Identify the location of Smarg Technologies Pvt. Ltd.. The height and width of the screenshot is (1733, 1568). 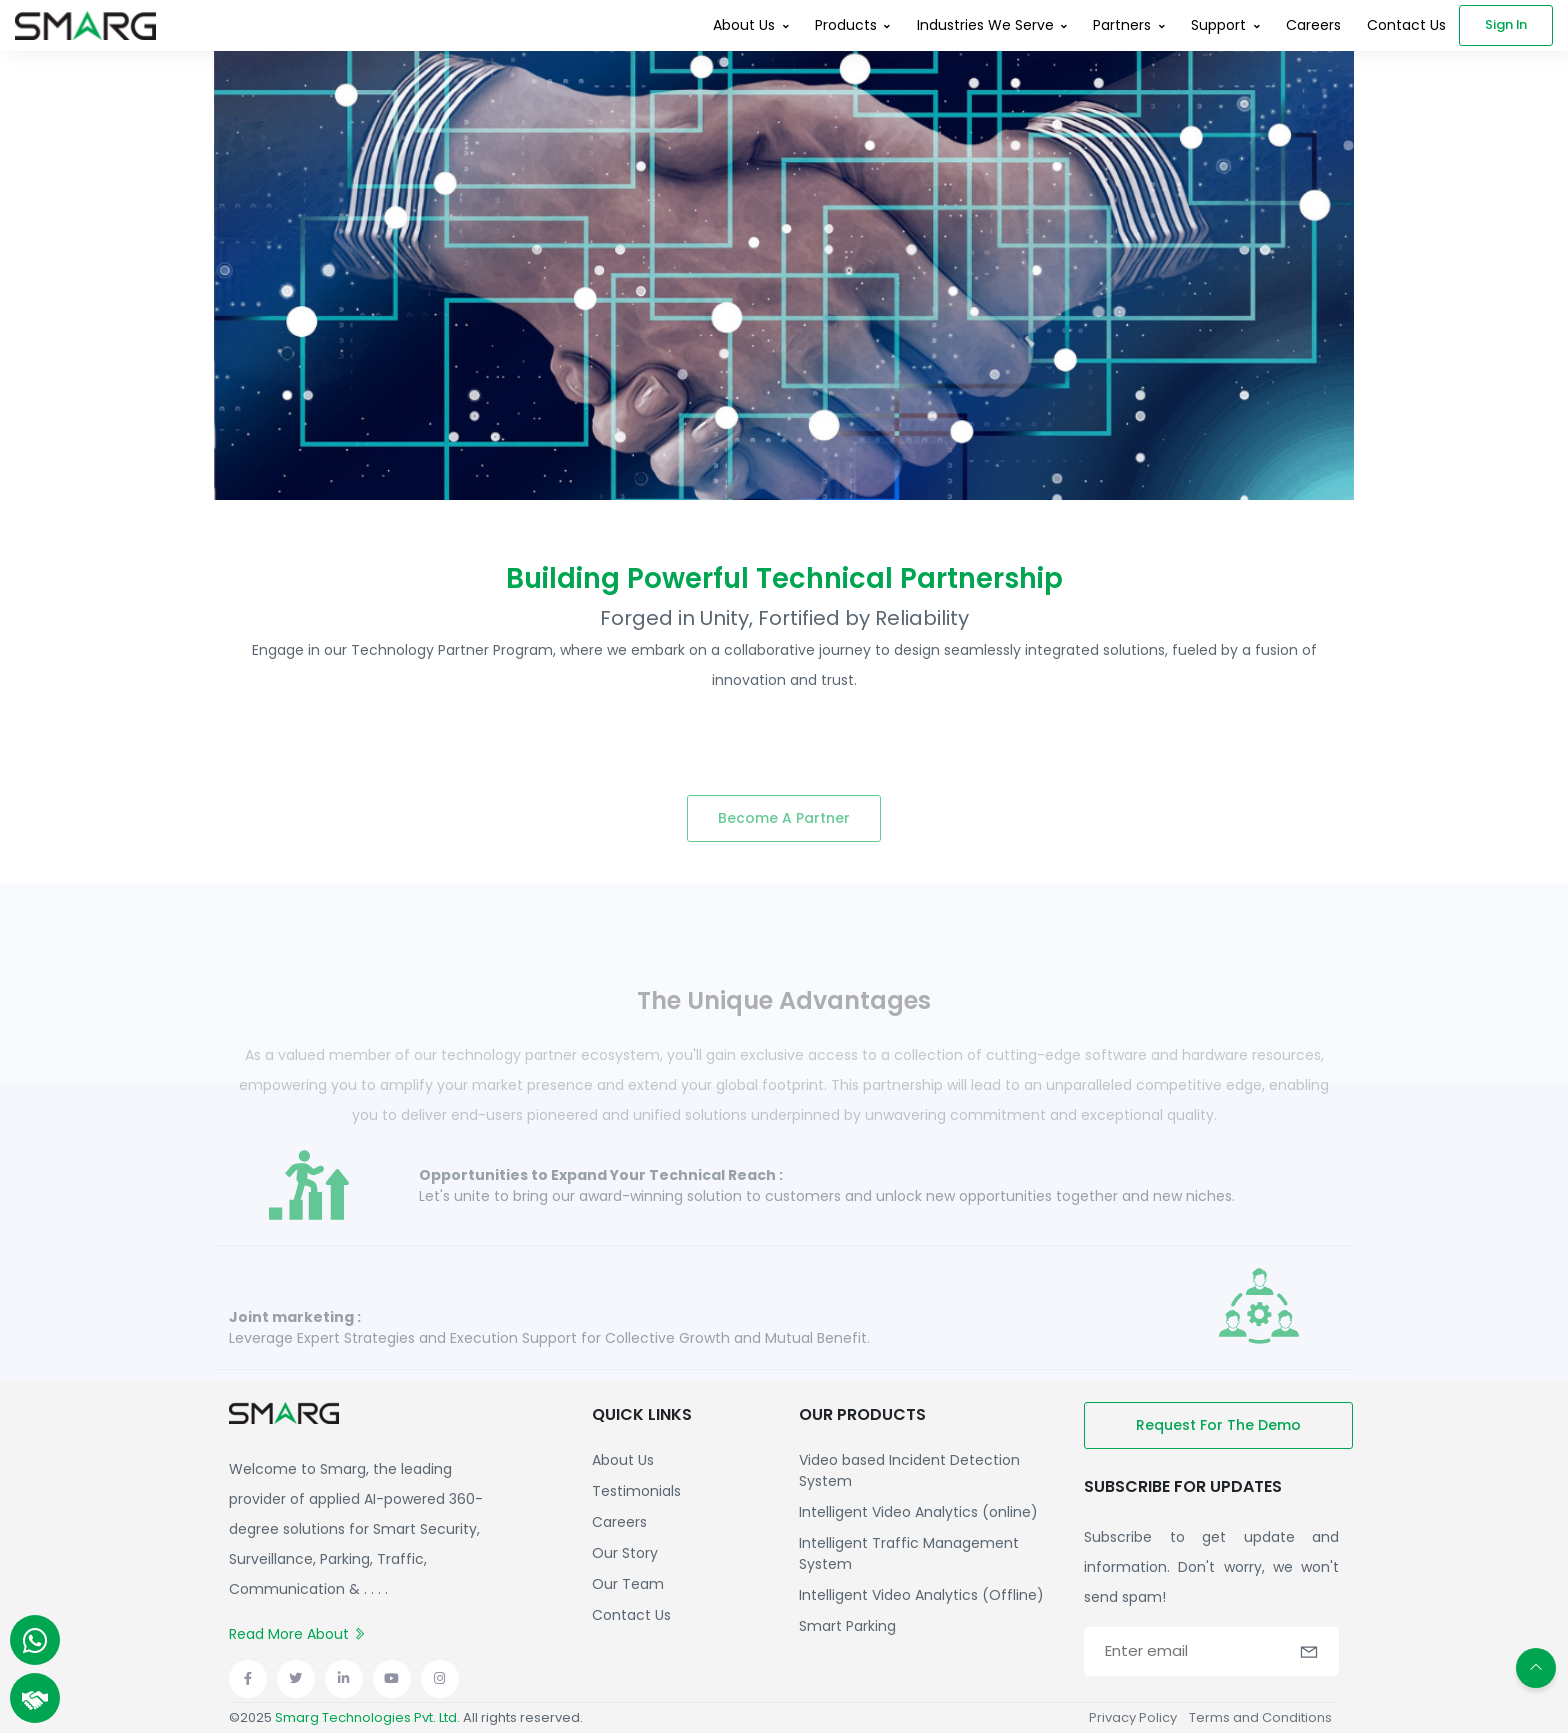
(367, 1717).